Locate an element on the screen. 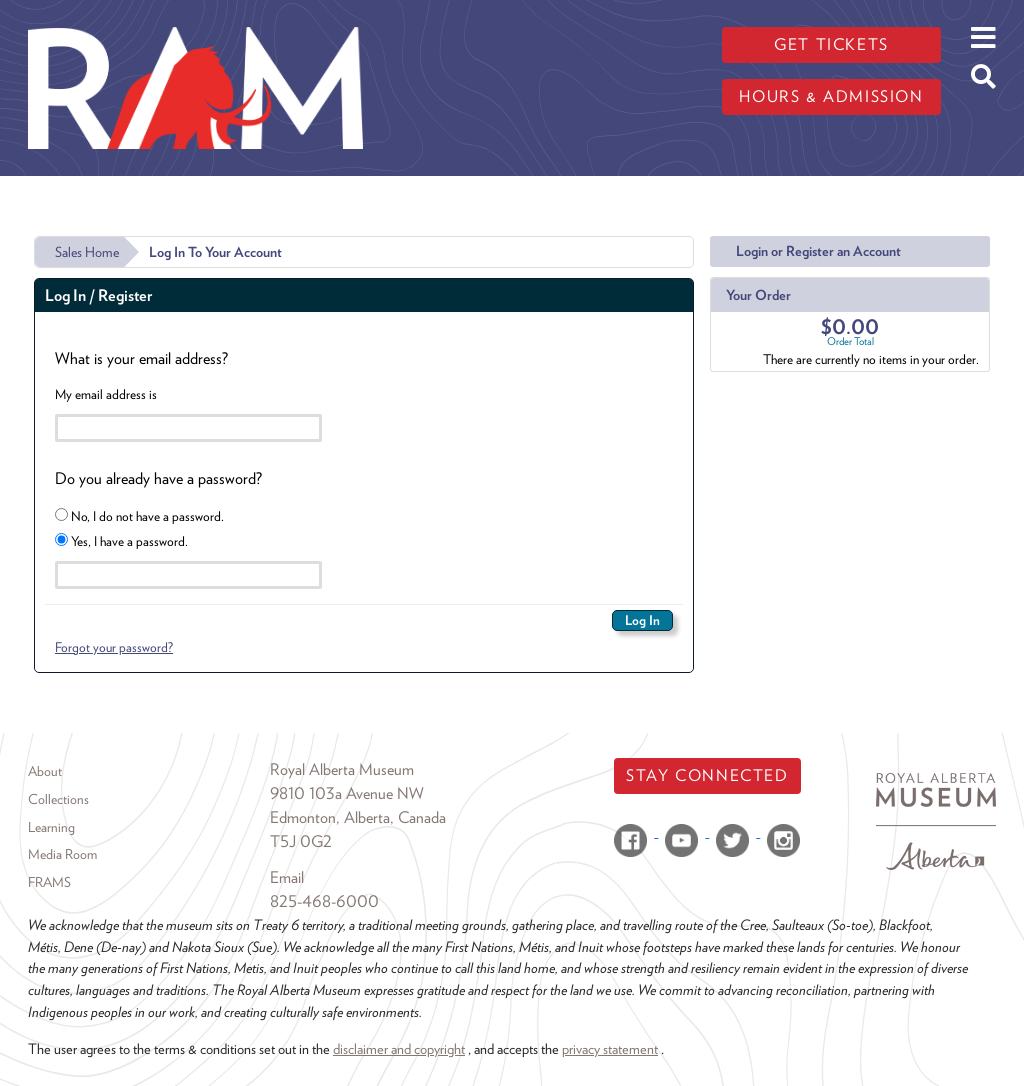 The width and height of the screenshot is (1024, 1086). 9810 103a Avenue NW is located at coordinates (347, 793).